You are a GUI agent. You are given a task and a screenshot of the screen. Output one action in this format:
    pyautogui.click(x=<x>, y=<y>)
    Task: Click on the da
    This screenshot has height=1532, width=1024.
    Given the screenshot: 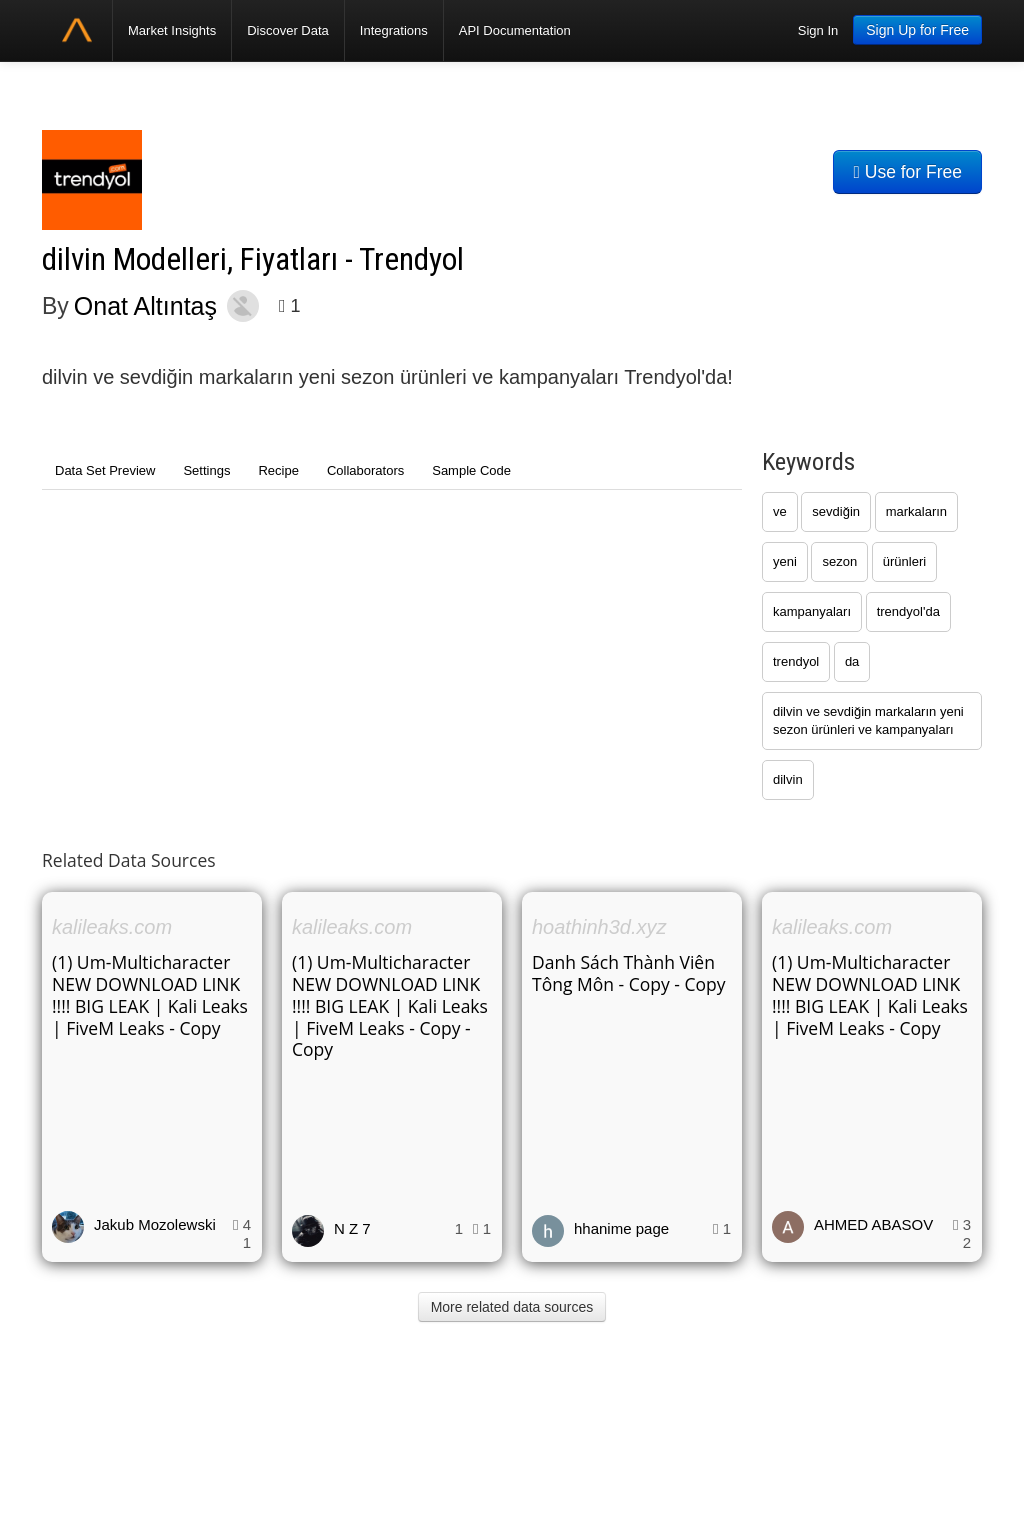 What is the action you would take?
    pyautogui.click(x=852, y=661)
    